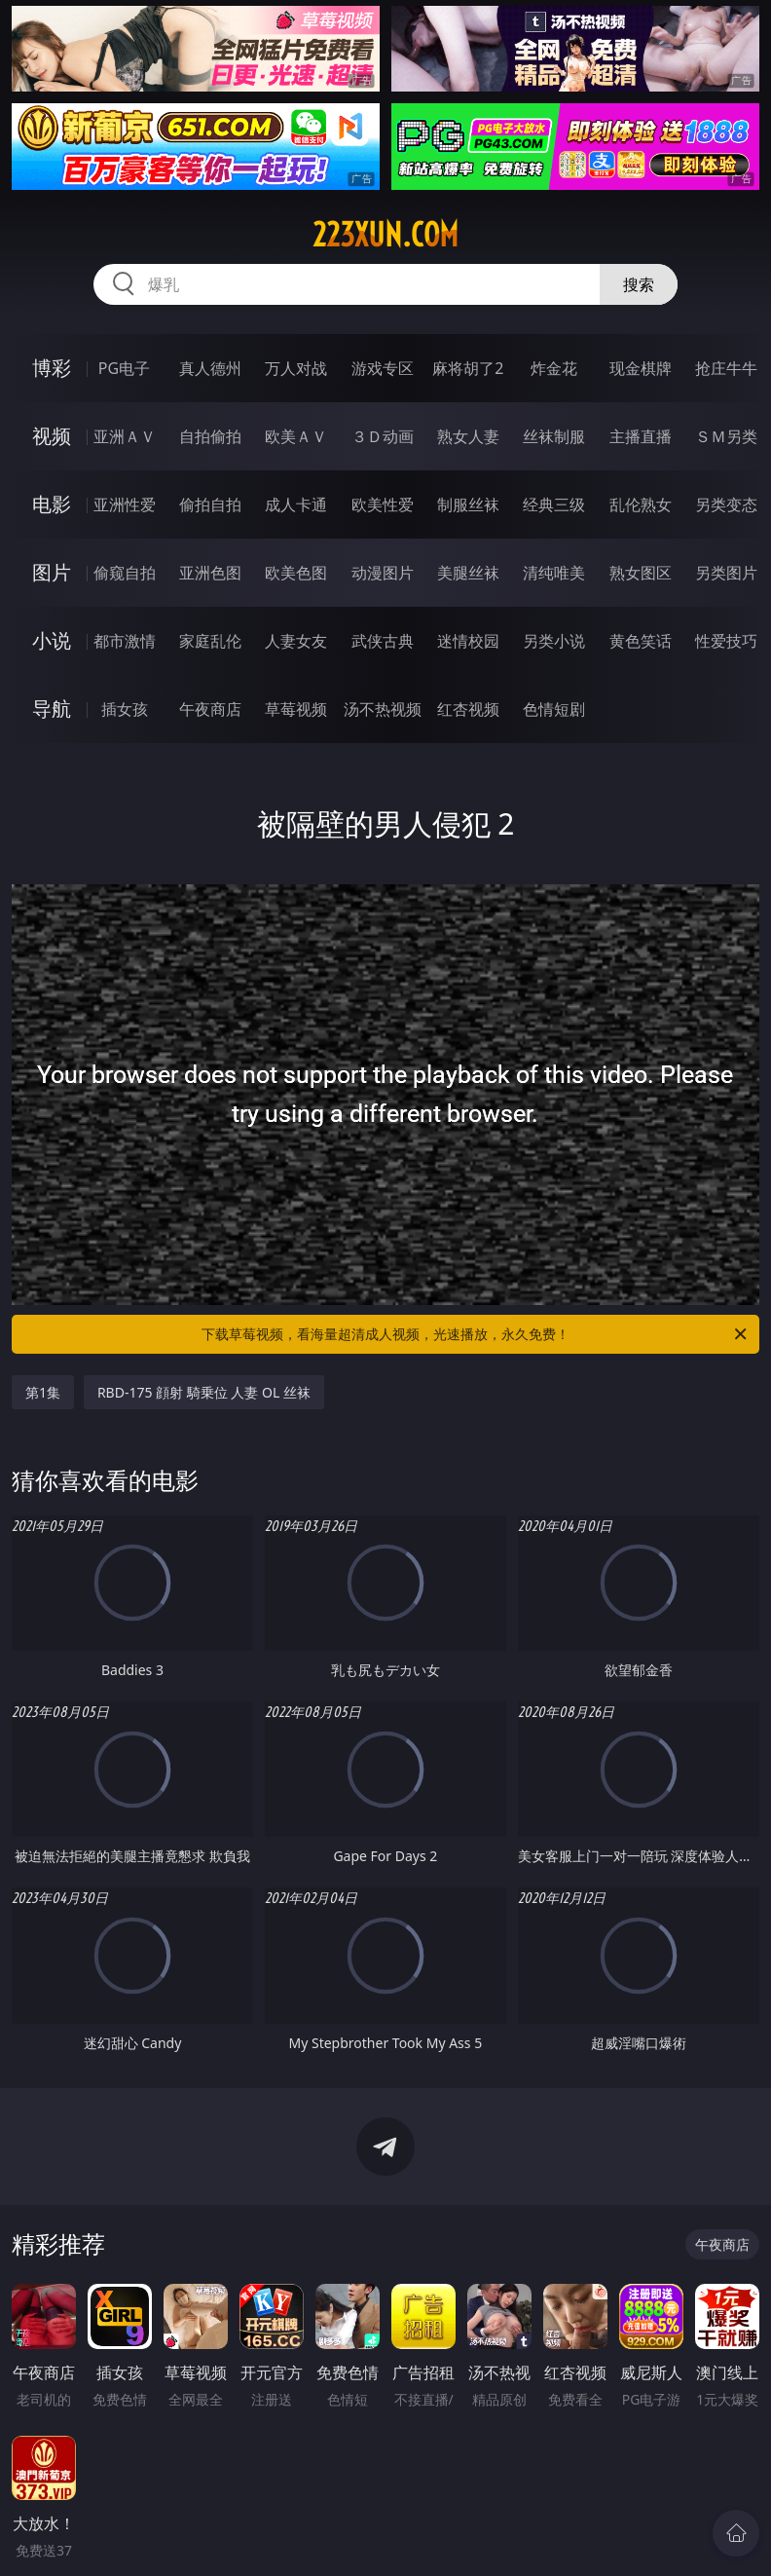 The height and width of the screenshot is (2576, 771). What do you see at coordinates (124, 572) in the screenshot?
I see `偷窥自拍` at bounding box center [124, 572].